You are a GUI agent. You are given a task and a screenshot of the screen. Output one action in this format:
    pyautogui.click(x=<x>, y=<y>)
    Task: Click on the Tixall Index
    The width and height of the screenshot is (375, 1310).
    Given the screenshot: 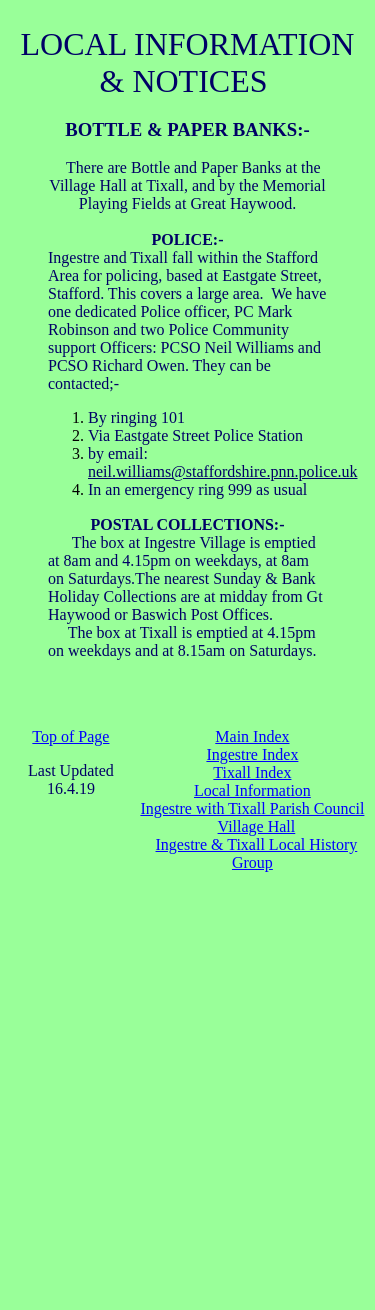 What is the action you would take?
    pyautogui.click(x=252, y=772)
    